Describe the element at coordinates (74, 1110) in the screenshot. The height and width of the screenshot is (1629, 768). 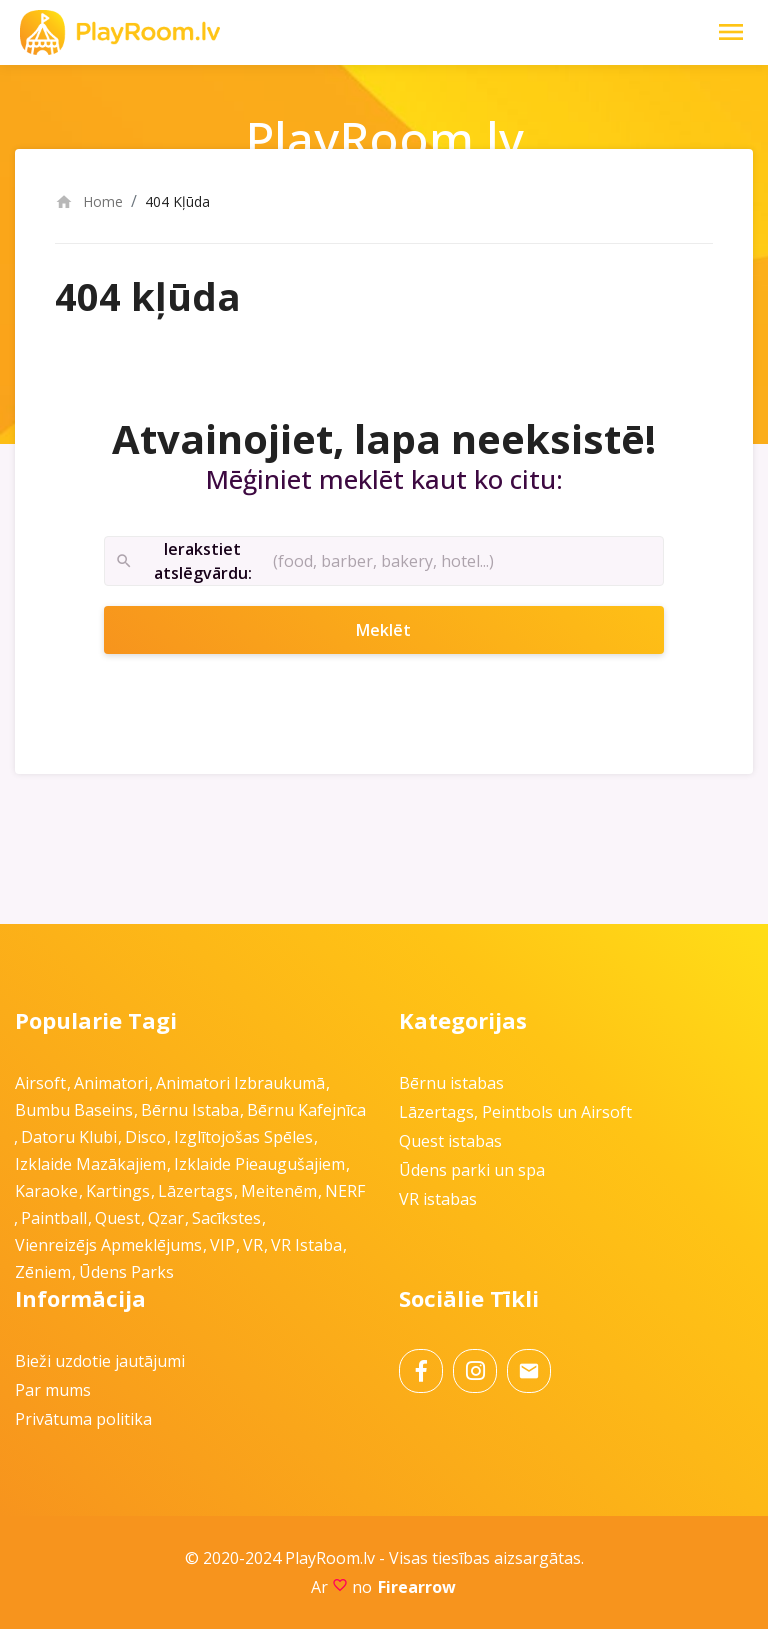
I see `Bumbu baseins` at that location.